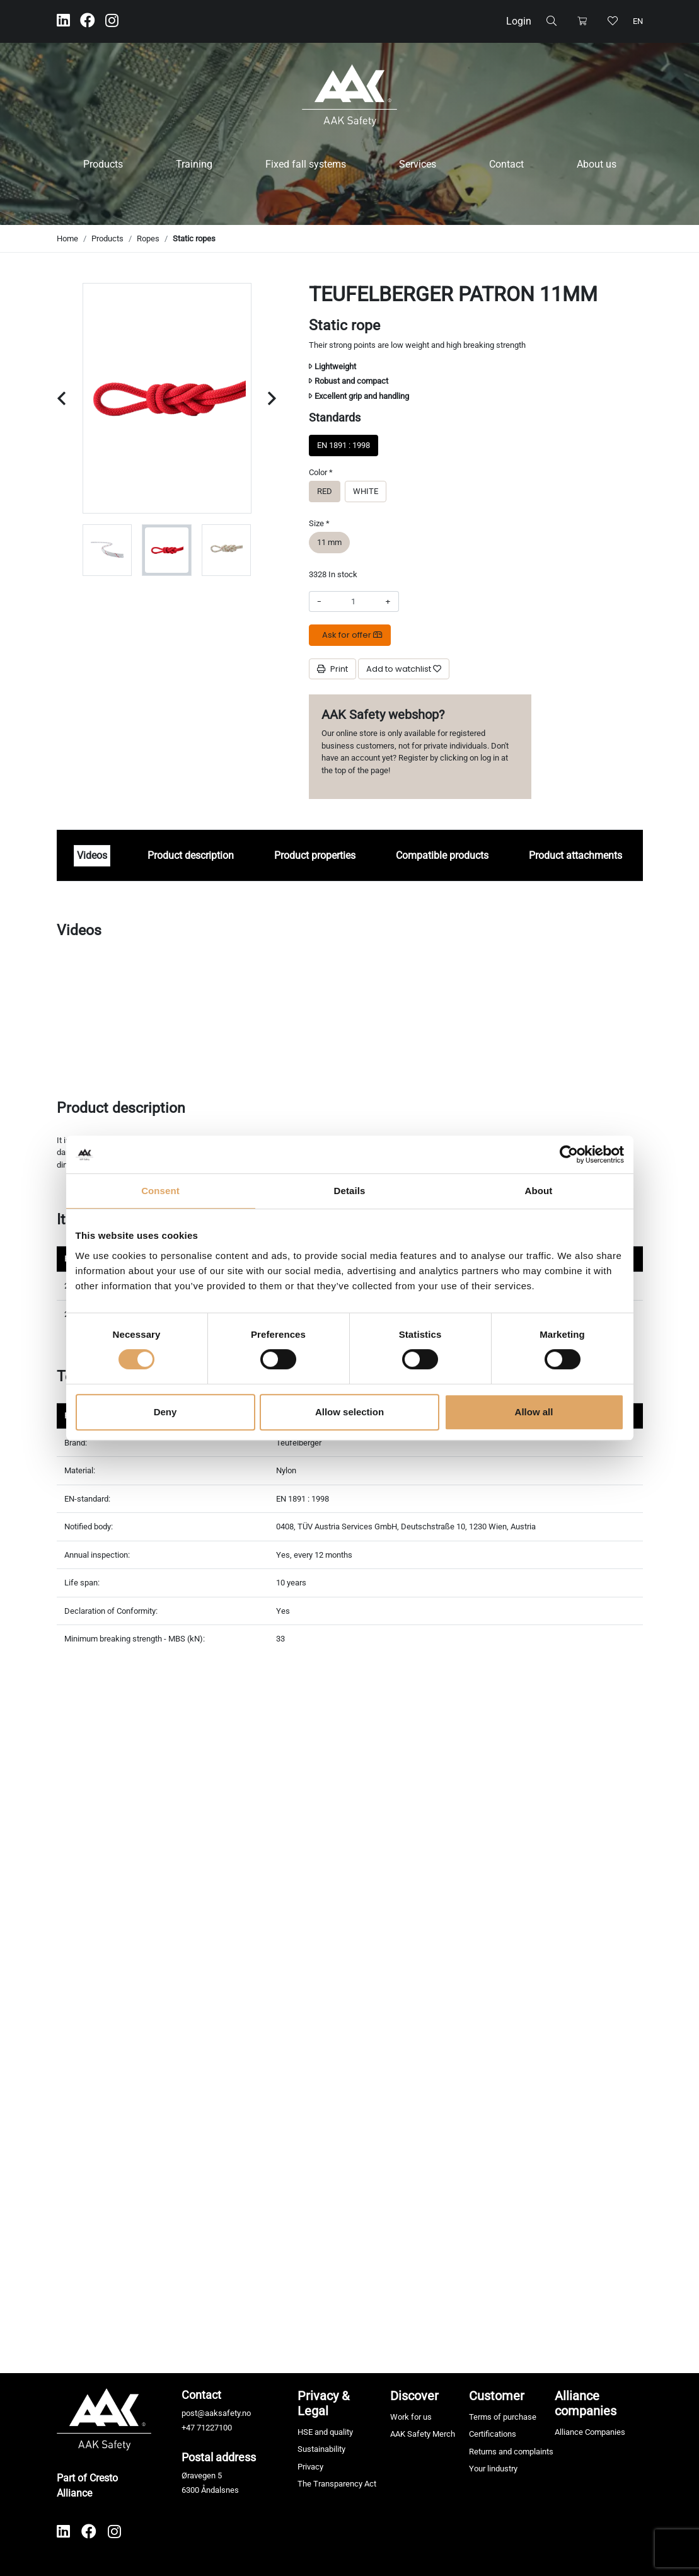  I want to click on Product description [tab], so click(190, 855).